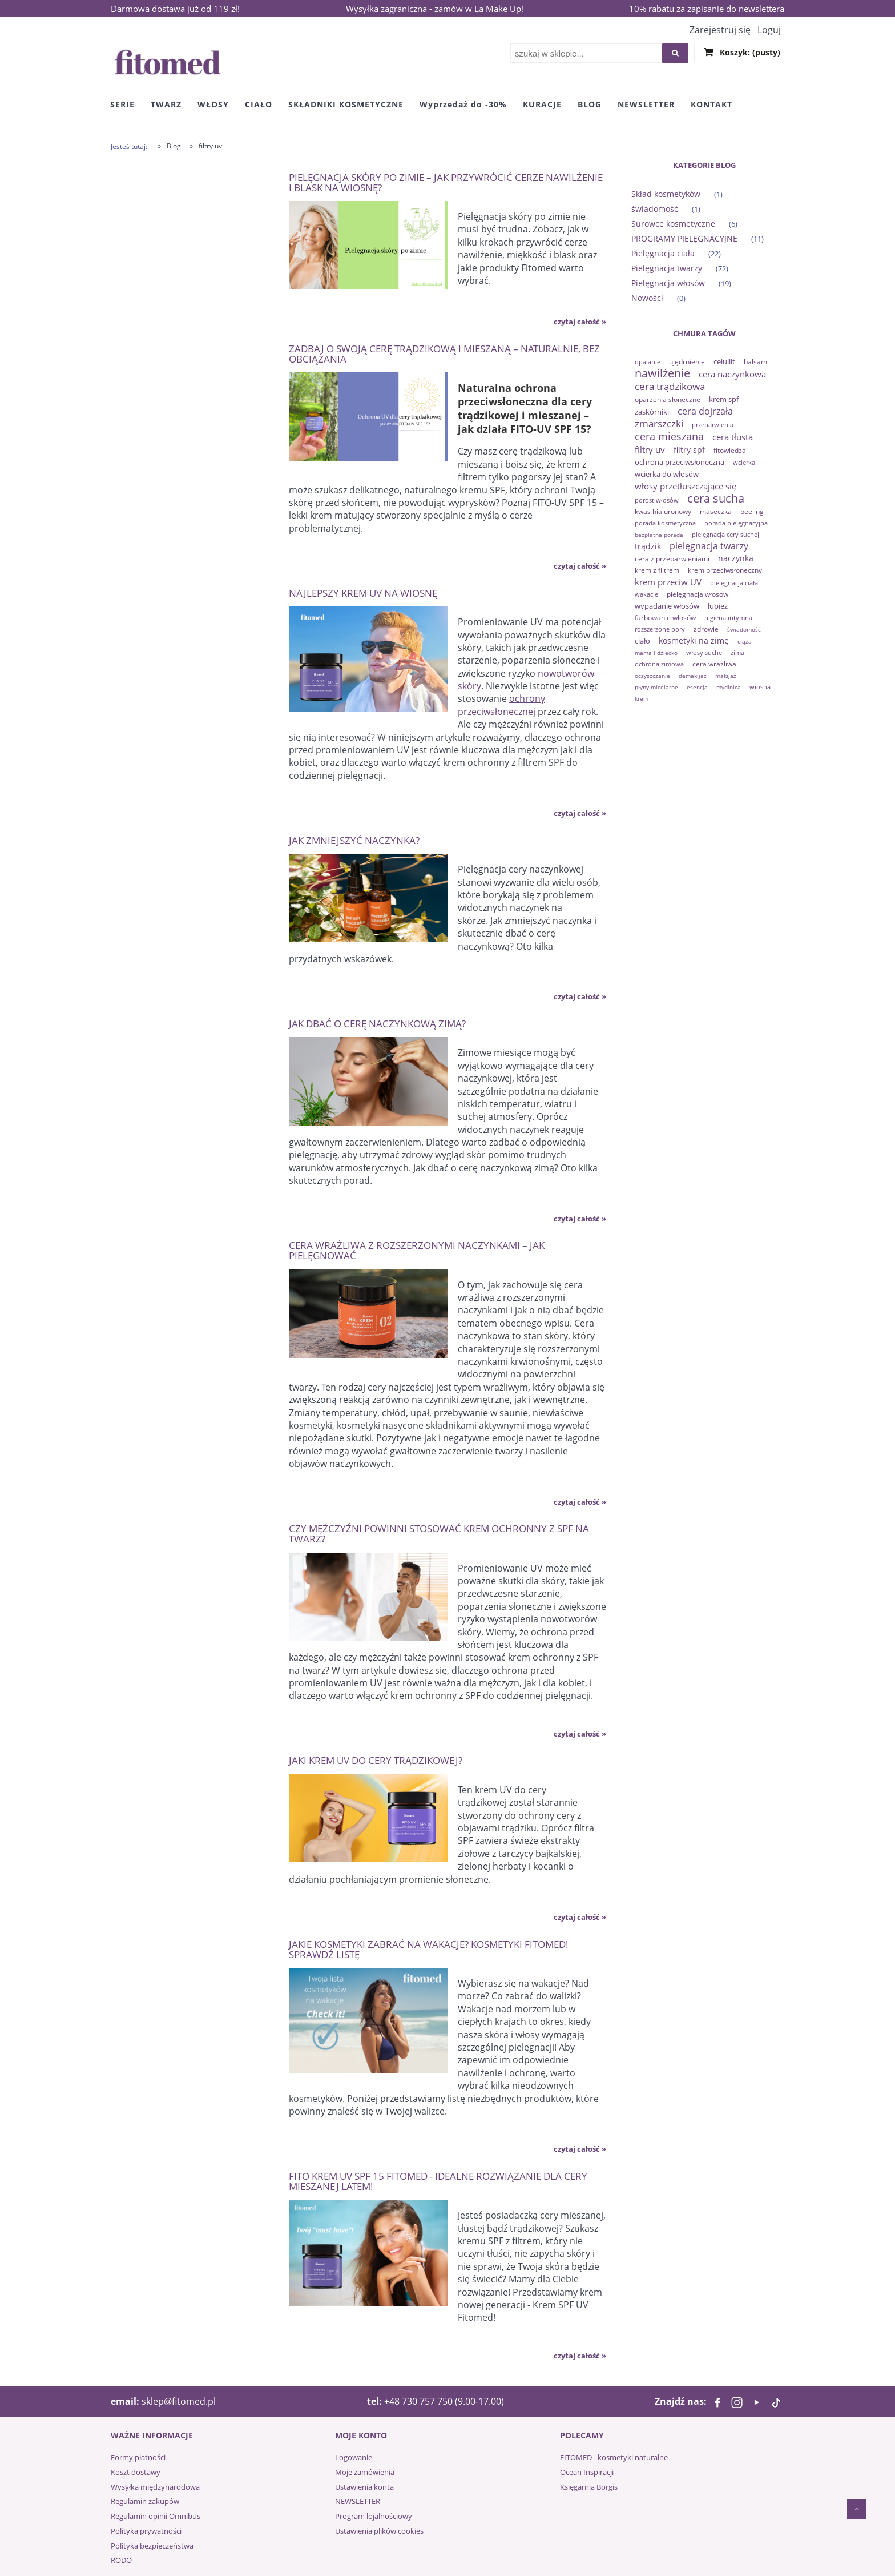 The image size is (895, 2576). What do you see at coordinates (145, 2501) in the screenshot?
I see `Regulamin zakupów` at bounding box center [145, 2501].